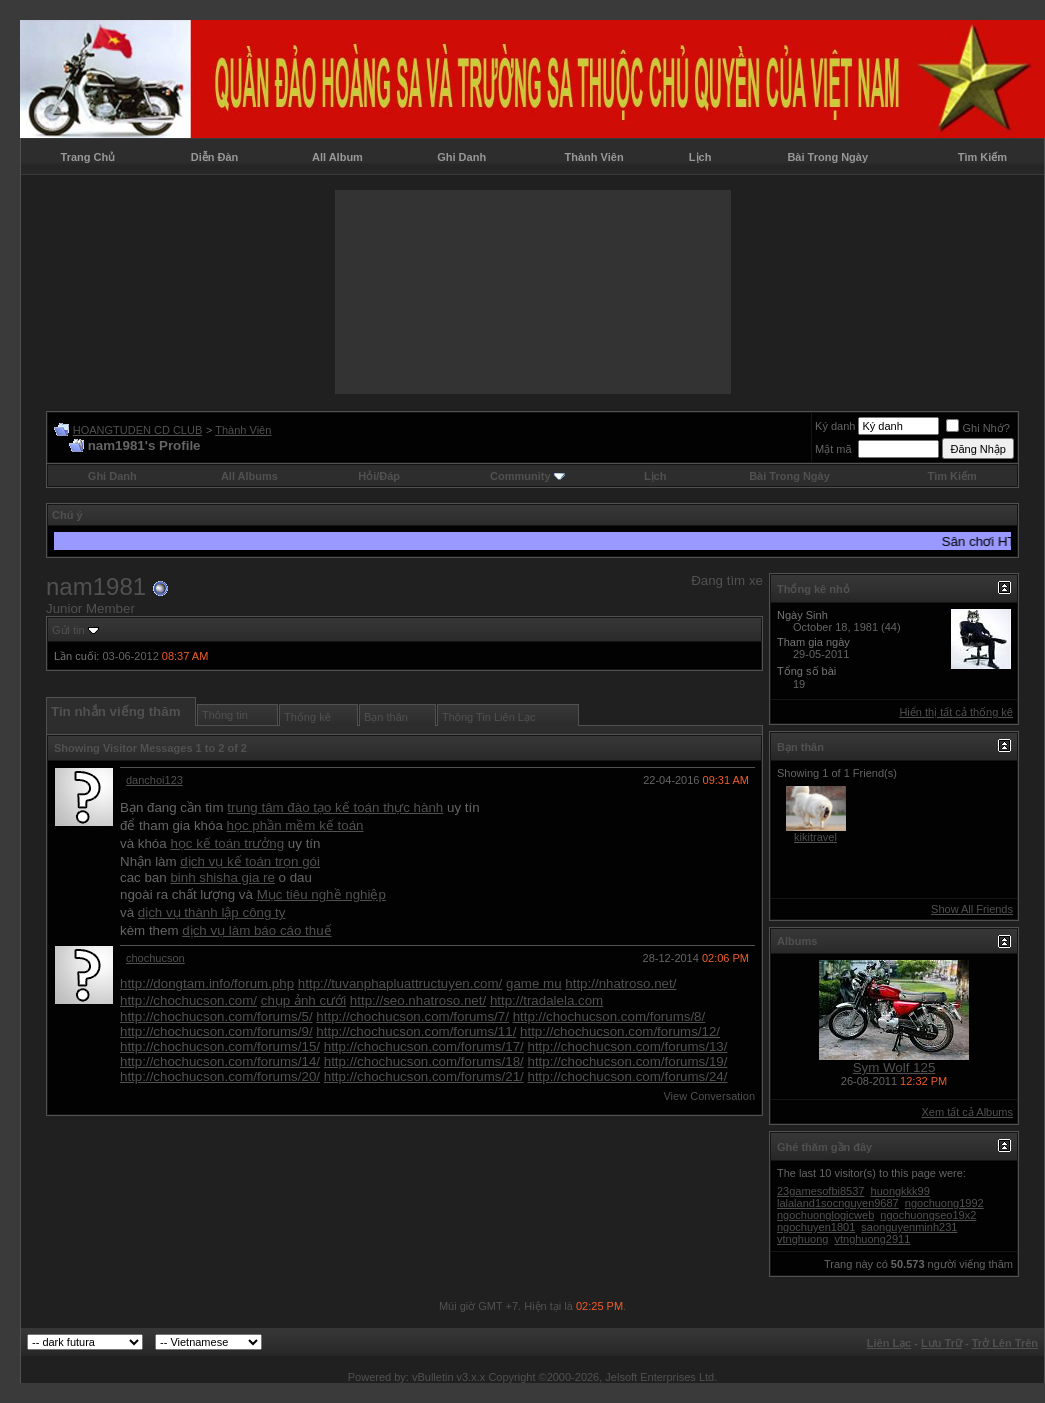 Image resolution: width=1045 pixels, height=1403 pixels. I want to click on dịch vụ kế toán trọn gói, so click(250, 861).